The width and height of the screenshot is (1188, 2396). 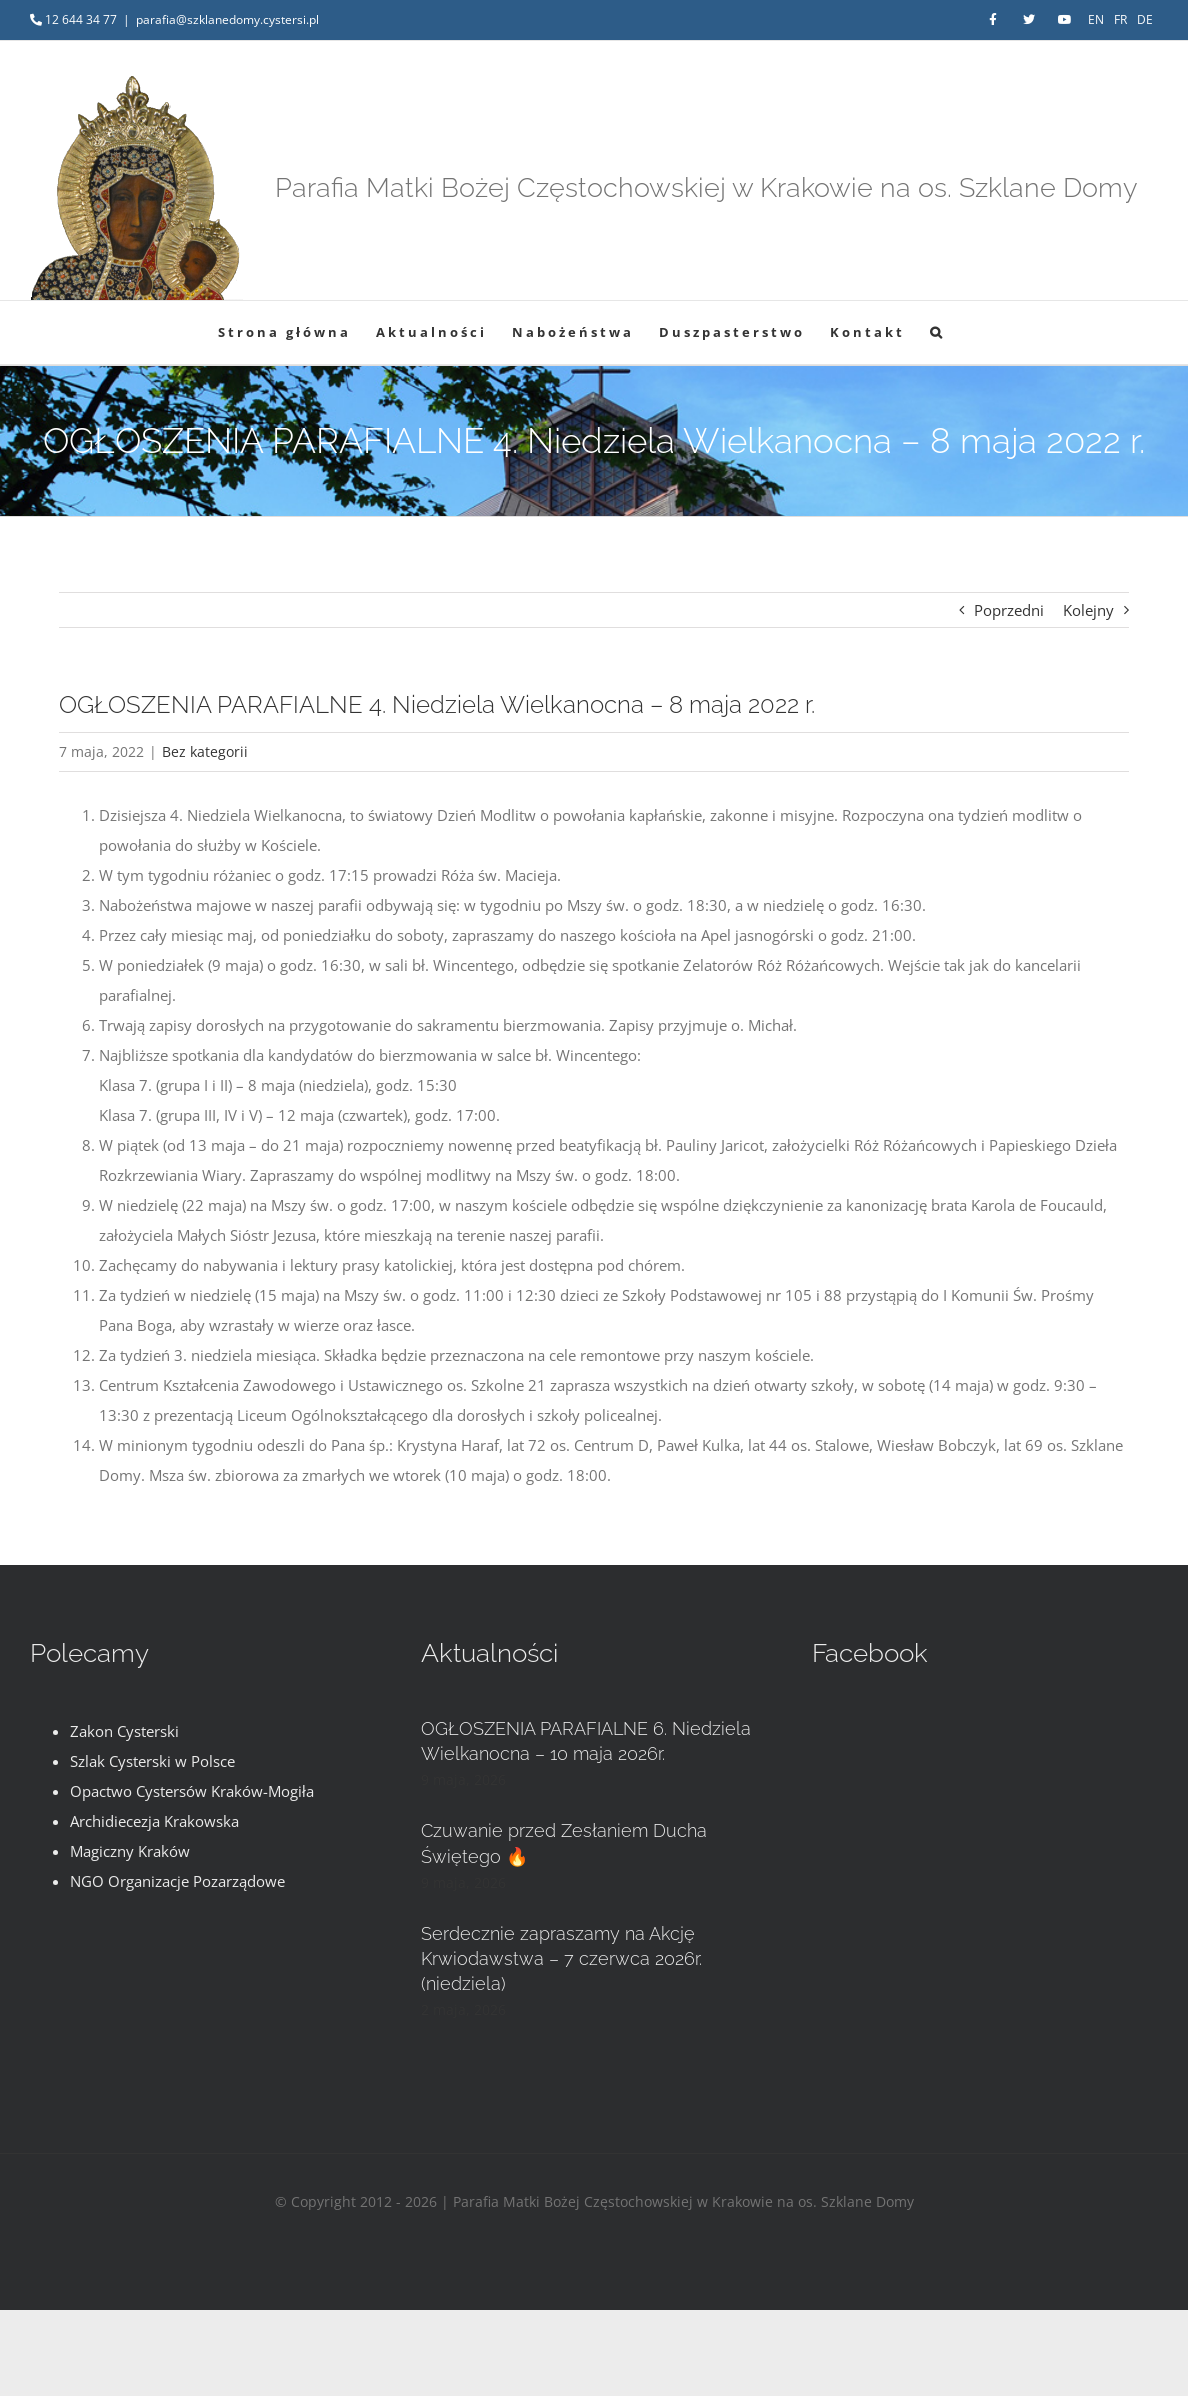 What do you see at coordinates (227, 19) in the screenshot?
I see `parafia@szklanedomy.cystersi.pl` at bounding box center [227, 19].